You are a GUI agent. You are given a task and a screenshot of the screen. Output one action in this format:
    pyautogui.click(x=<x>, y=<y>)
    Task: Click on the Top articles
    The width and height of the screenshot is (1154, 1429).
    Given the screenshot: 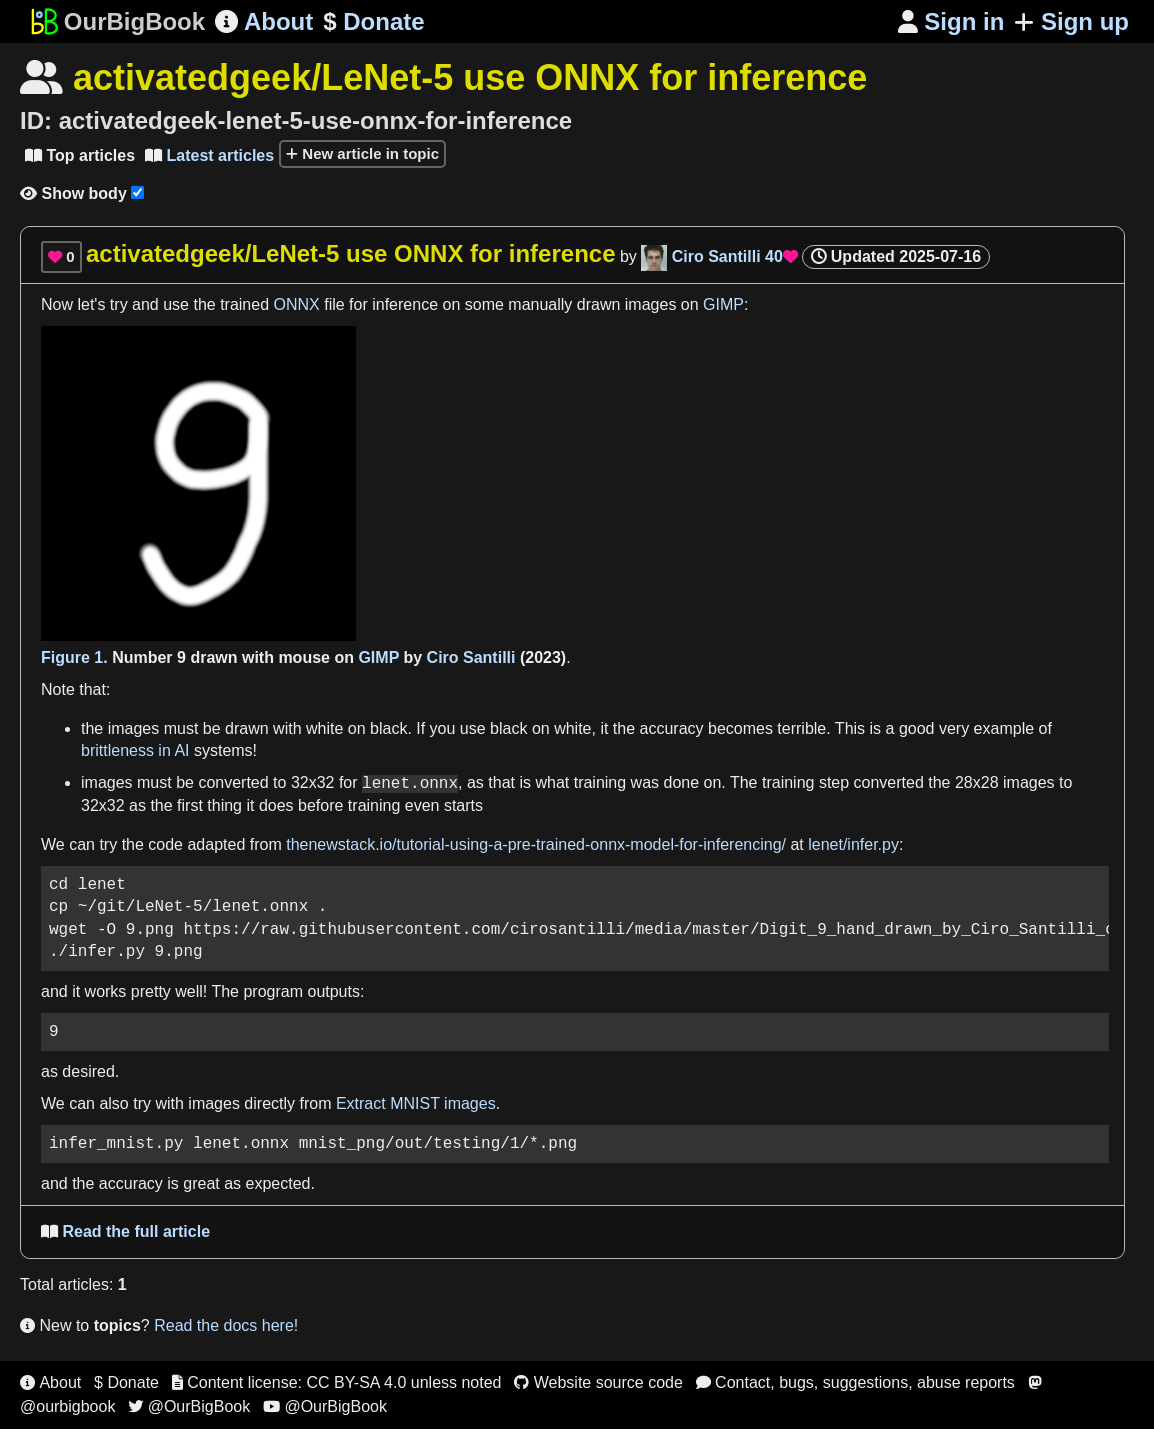 What is the action you would take?
    pyautogui.click(x=80, y=155)
    